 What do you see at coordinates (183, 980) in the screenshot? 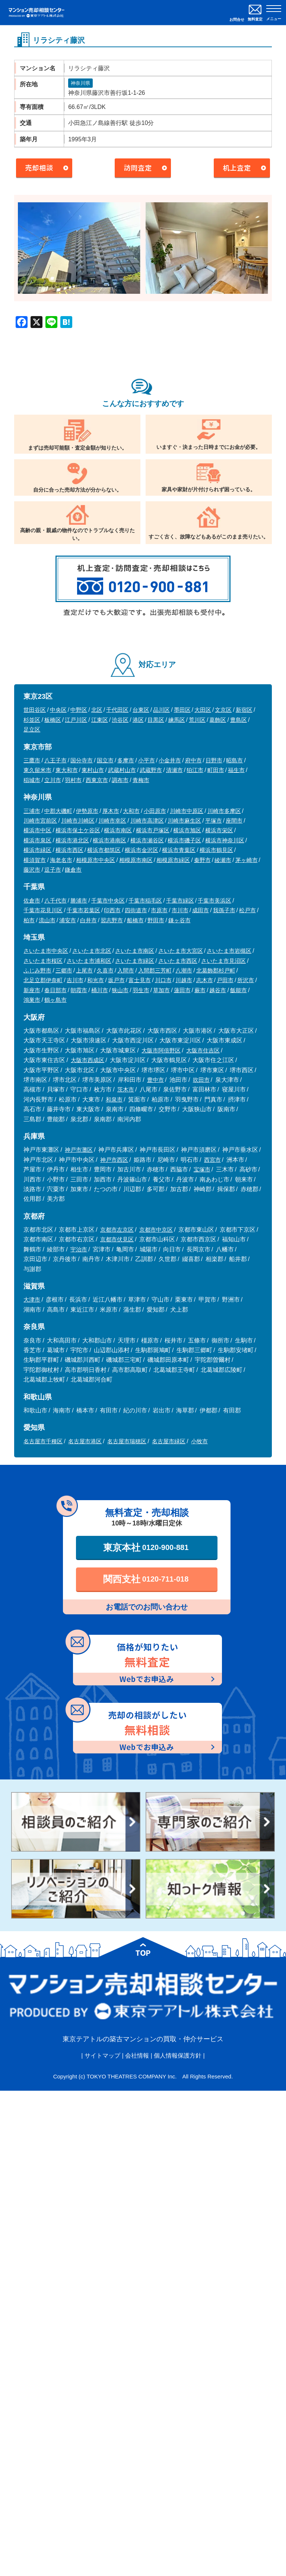
I see `川越市` at bounding box center [183, 980].